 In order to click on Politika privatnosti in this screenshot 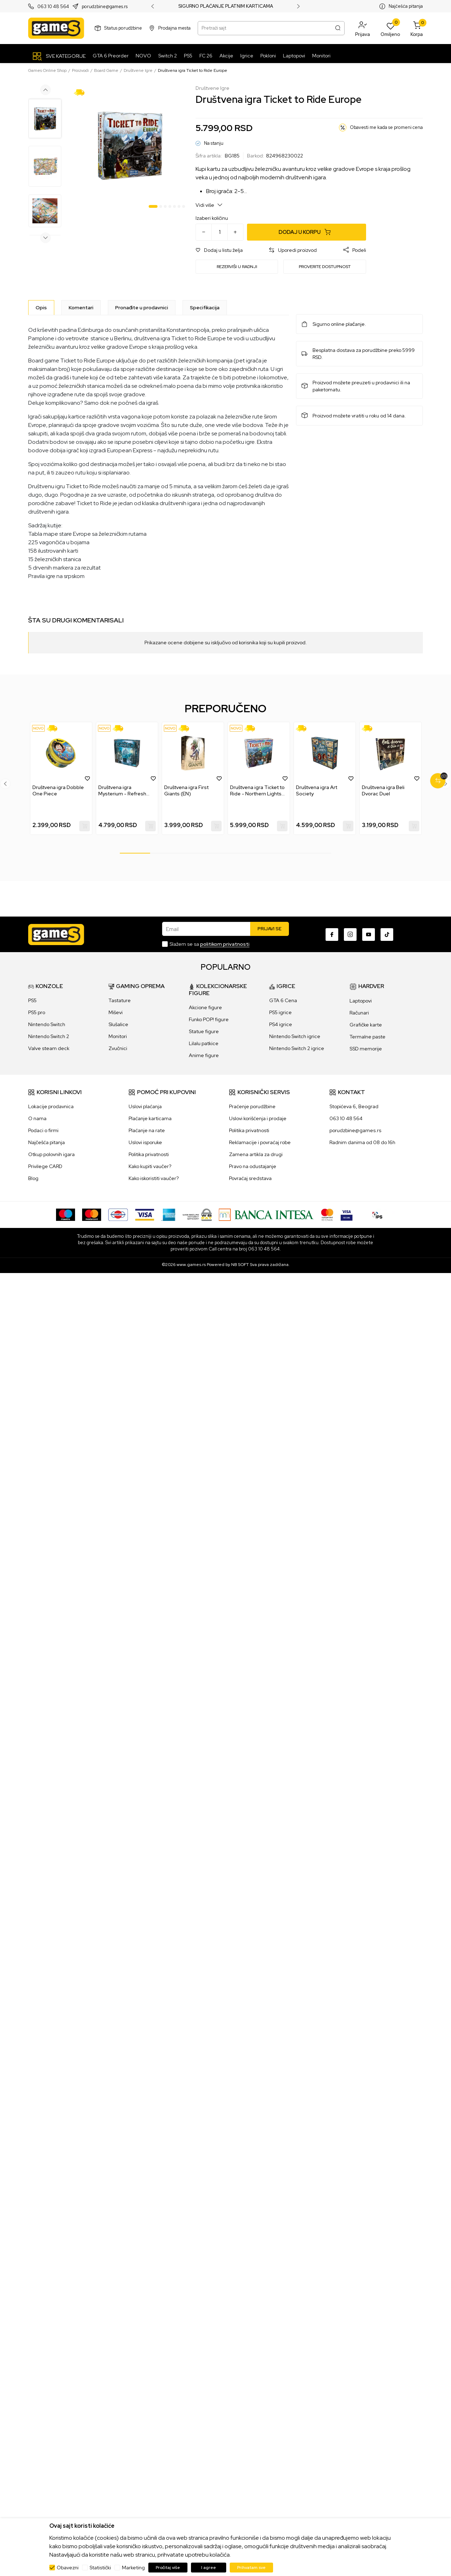, I will do `click(149, 1154)`.